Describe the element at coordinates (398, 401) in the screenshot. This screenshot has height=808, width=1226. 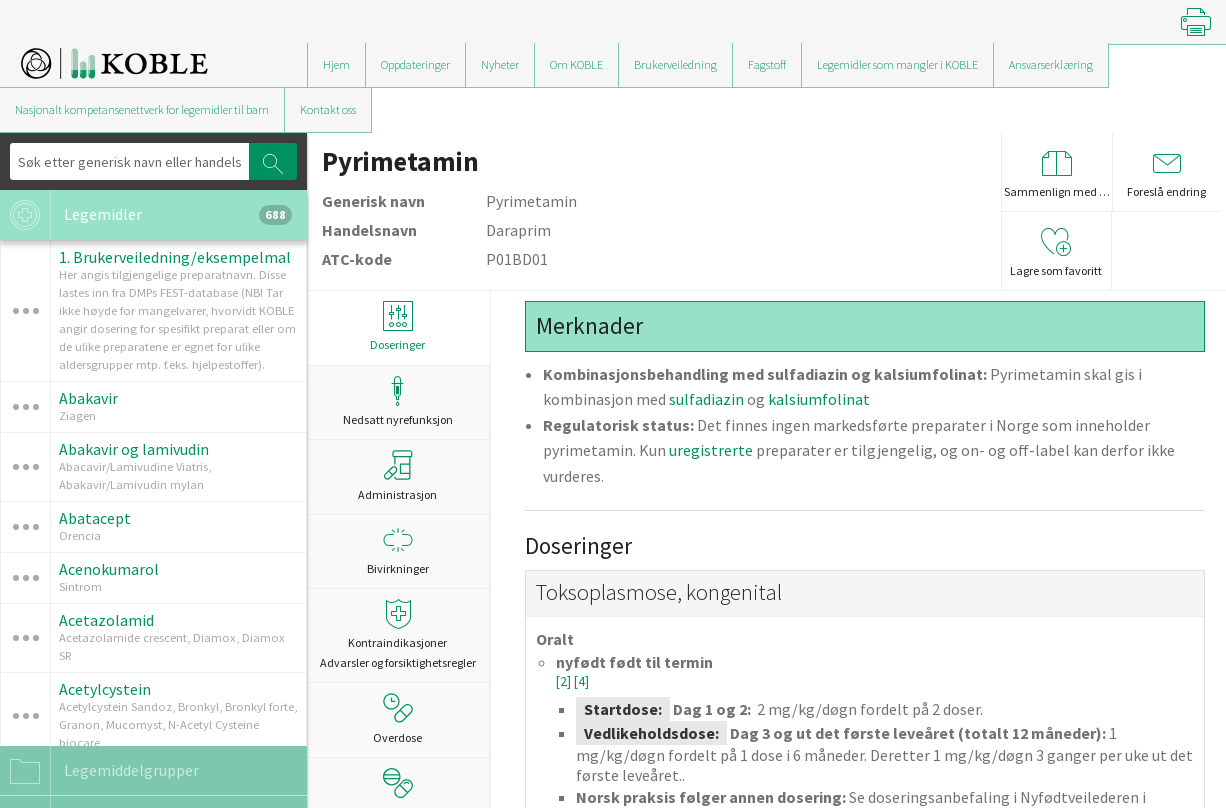
I see `Nedsatt nyrefunksjon` at that location.